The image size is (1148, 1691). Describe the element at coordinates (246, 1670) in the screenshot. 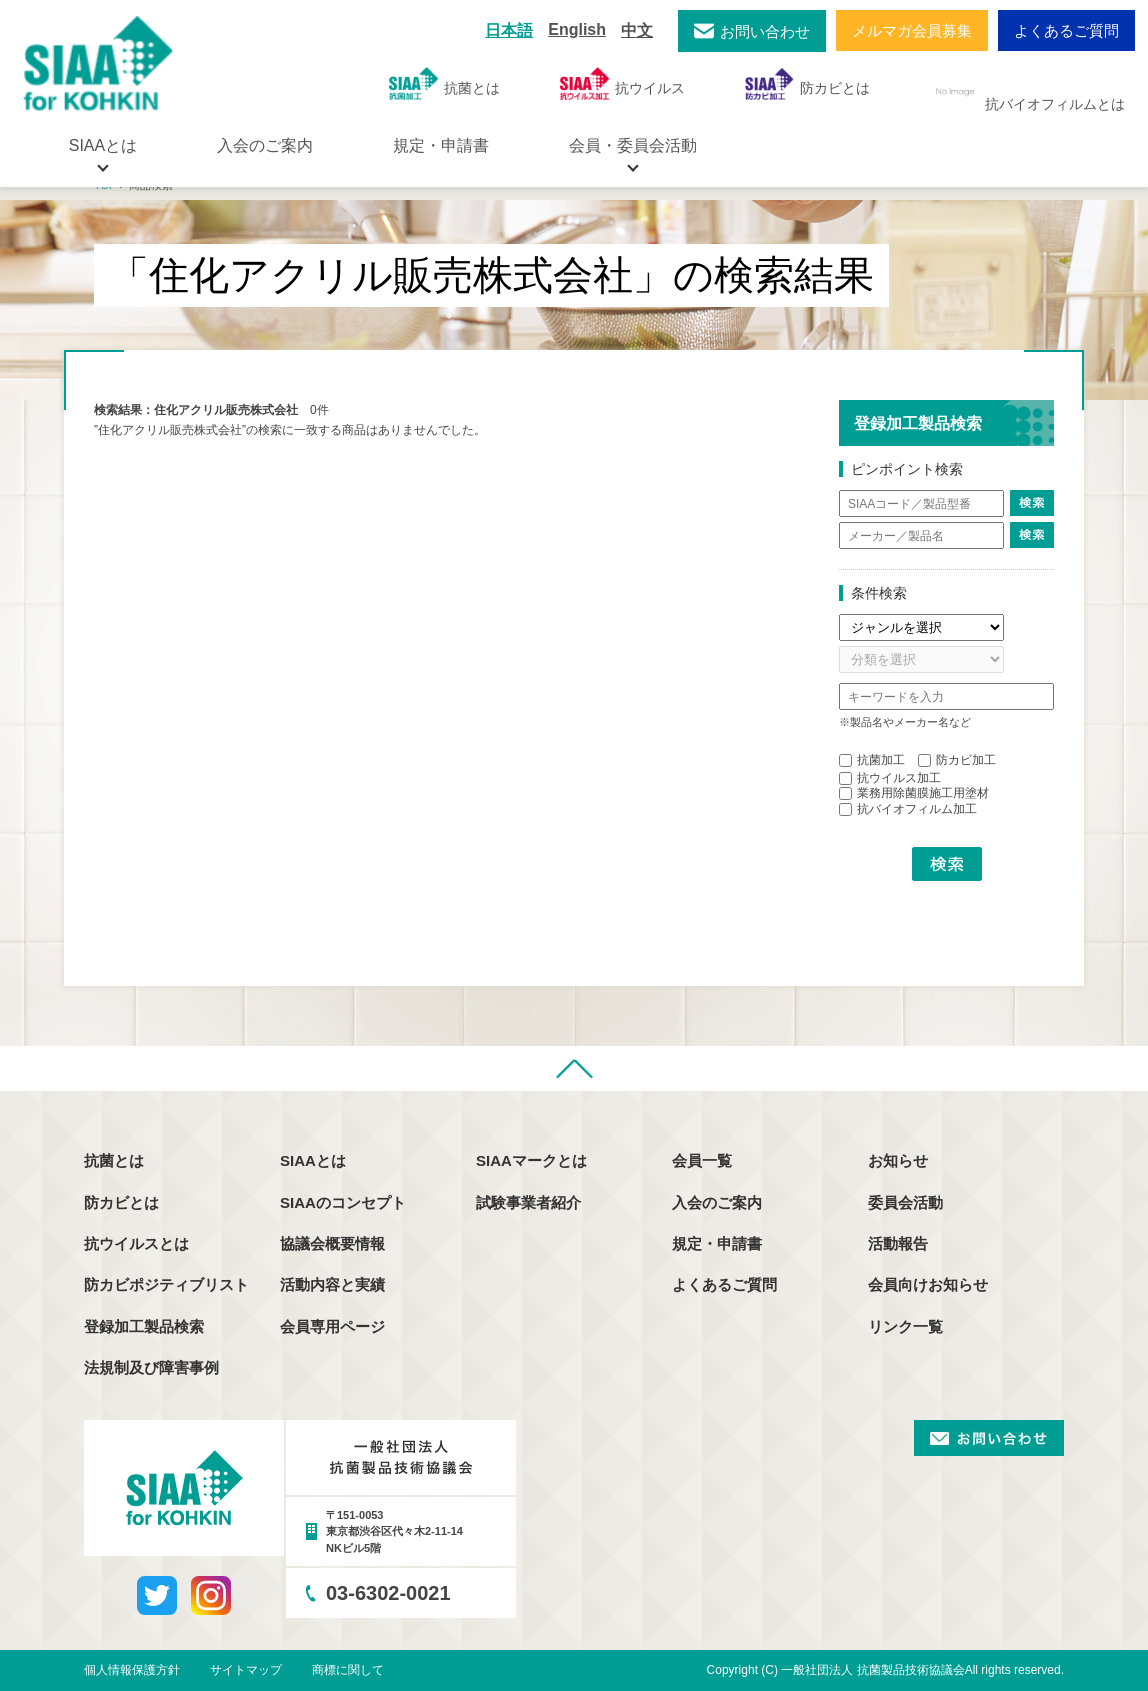

I see `サイトマップ` at that location.